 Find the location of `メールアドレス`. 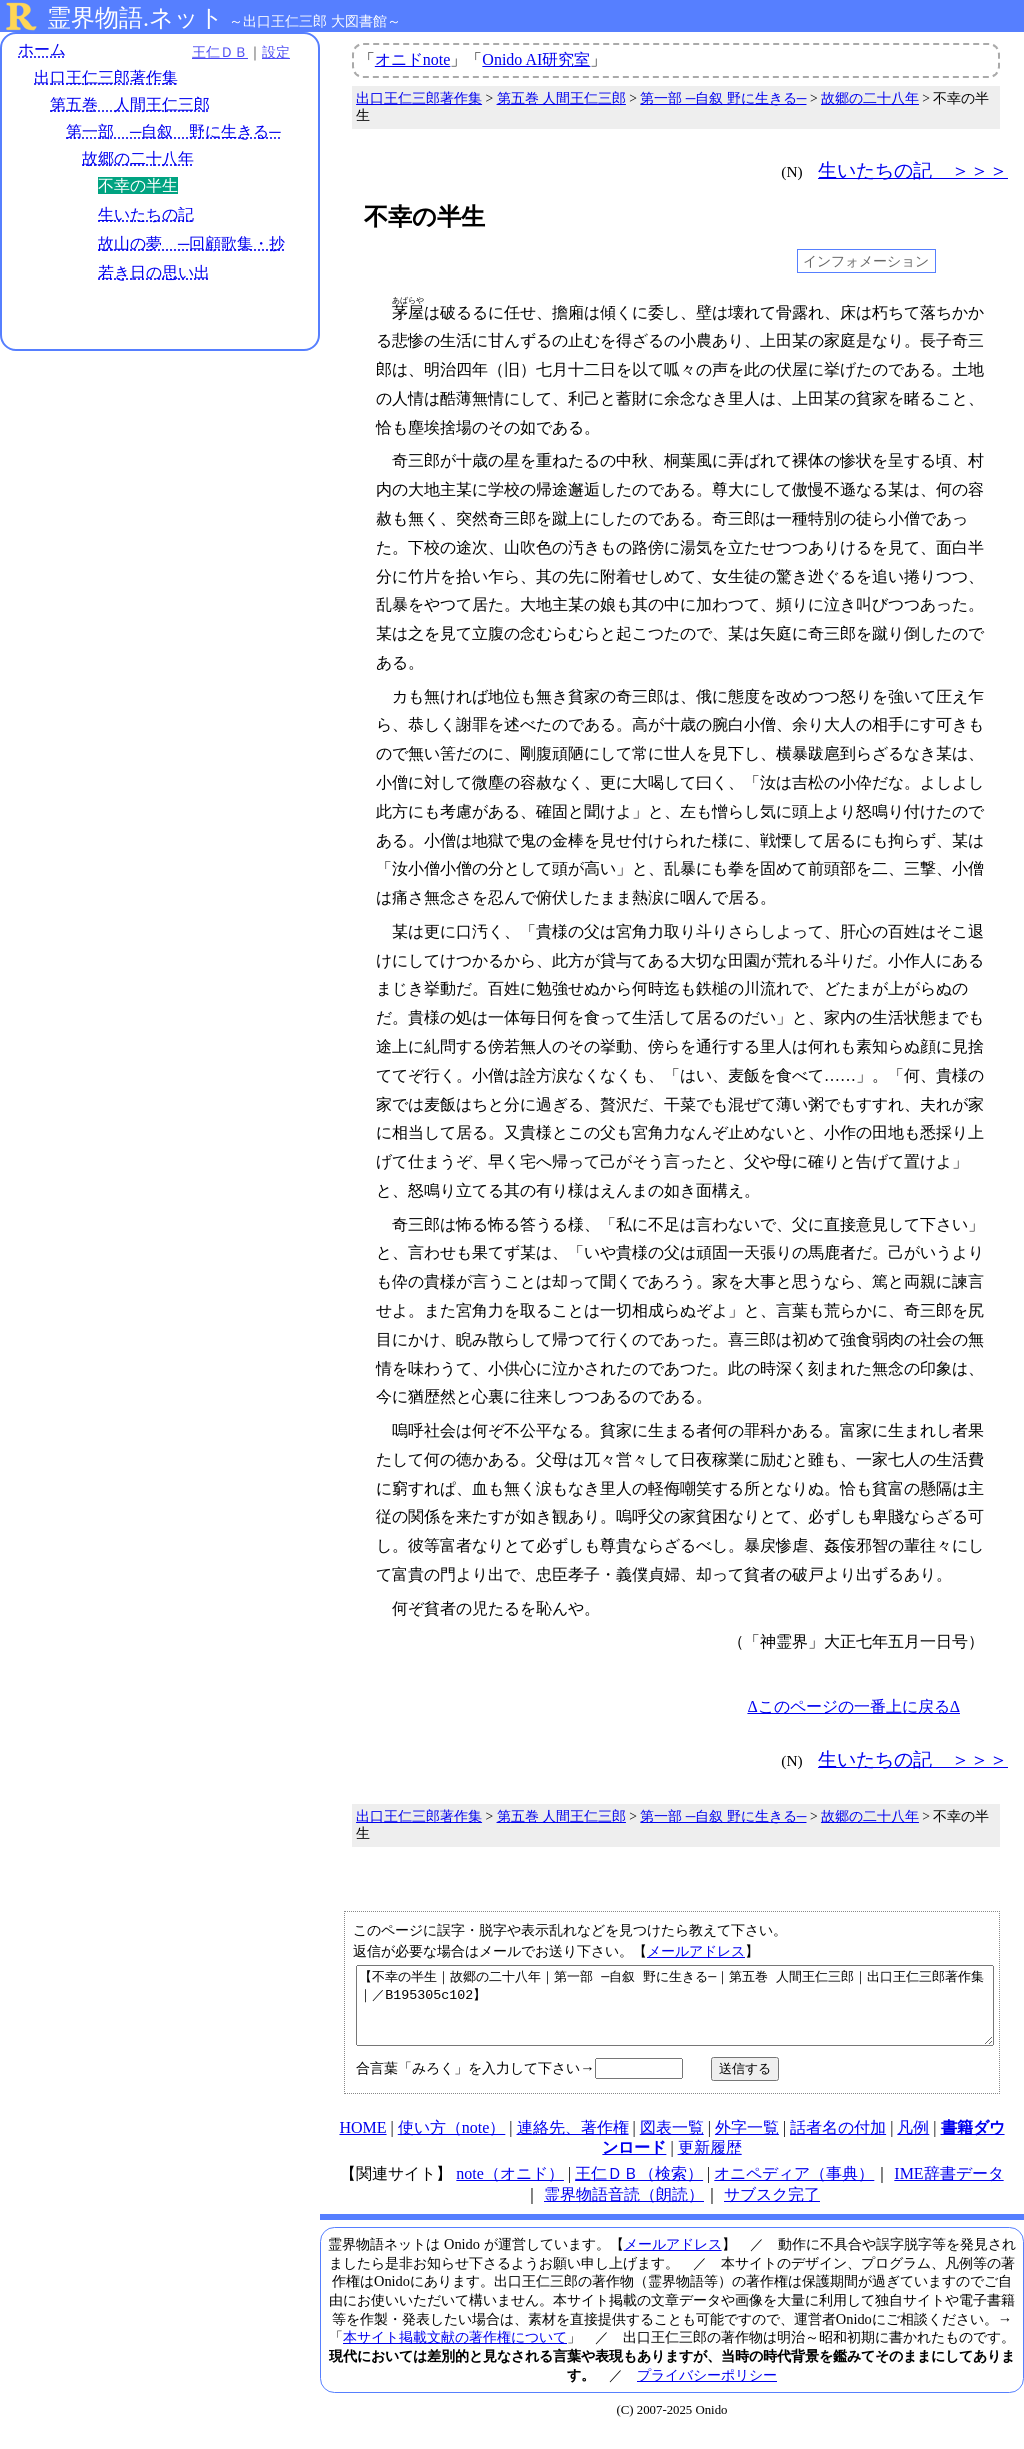

メールアドレス is located at coordinates (696, 1951).